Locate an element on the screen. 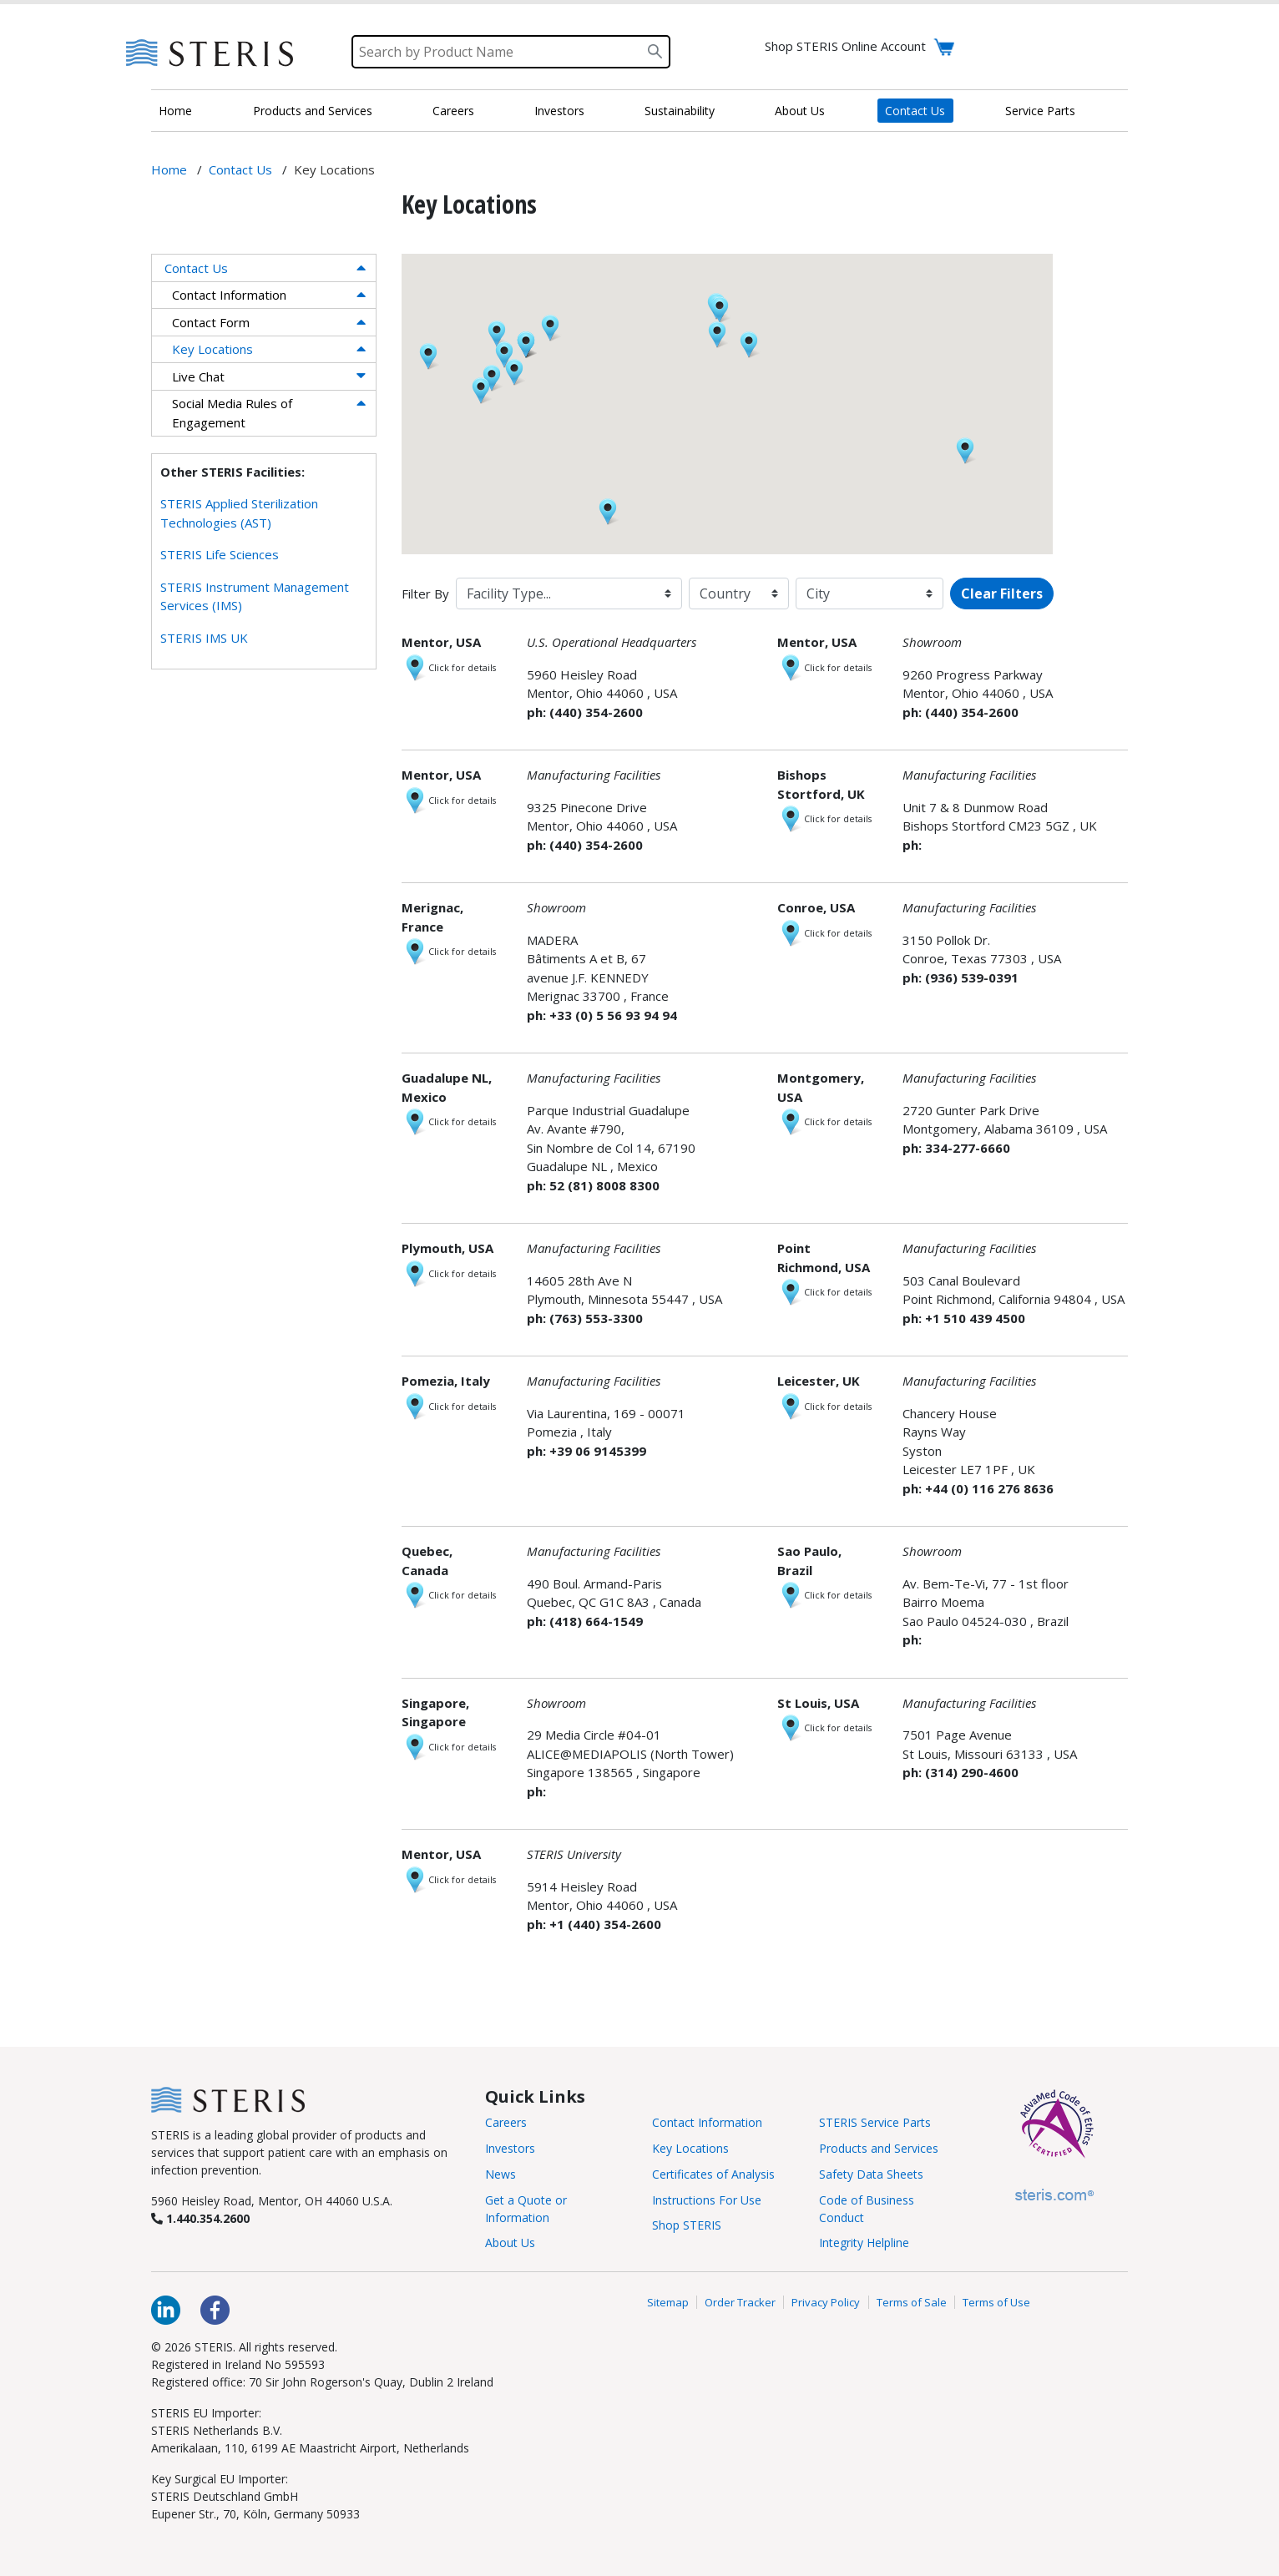  Key Locations is located at coordinates (212, 349).